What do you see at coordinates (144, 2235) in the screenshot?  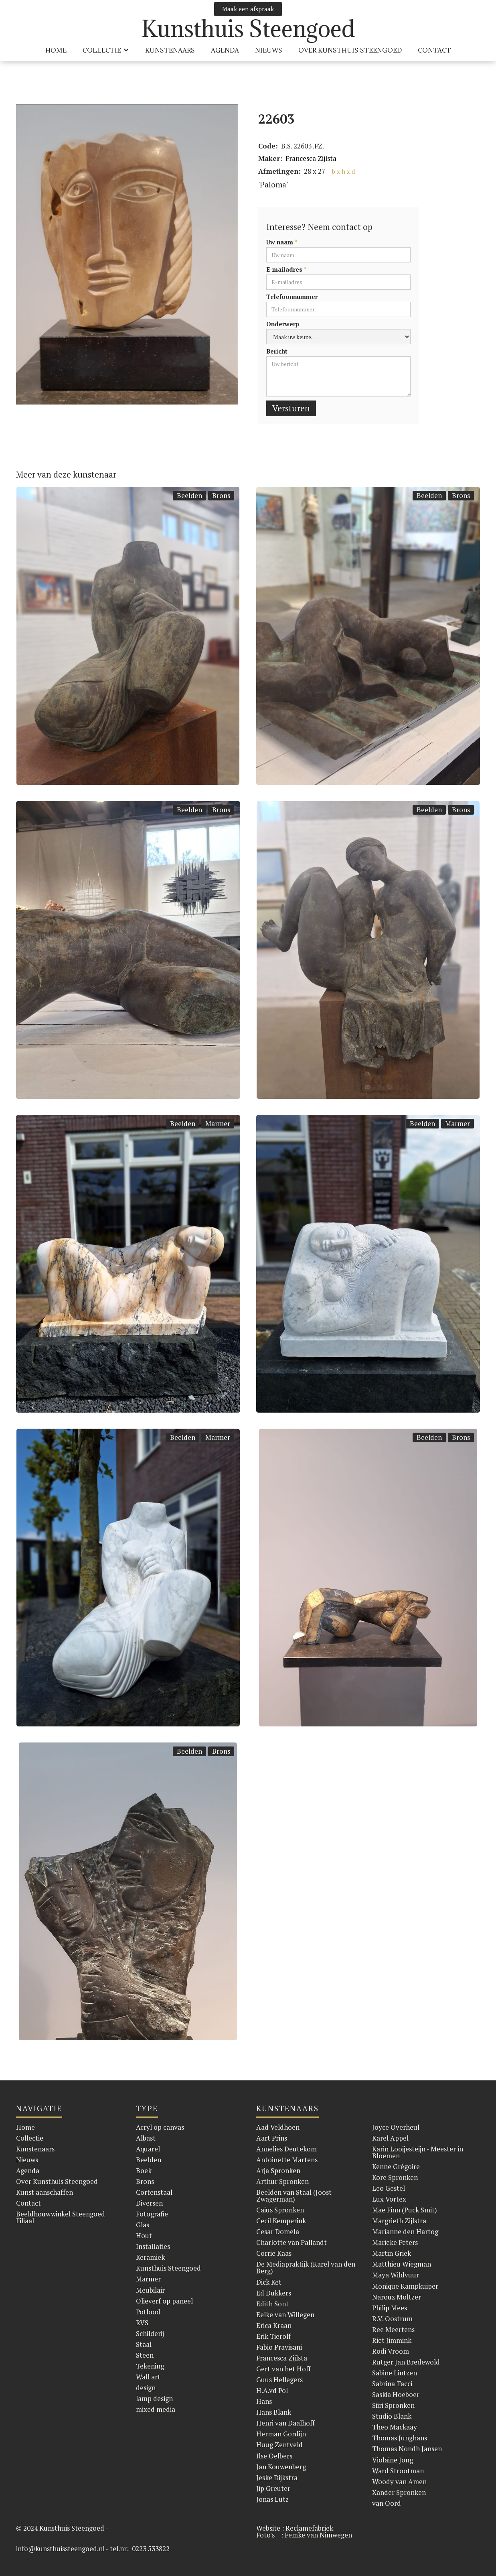 I see `Hout` at bounding box center [144, 2235].